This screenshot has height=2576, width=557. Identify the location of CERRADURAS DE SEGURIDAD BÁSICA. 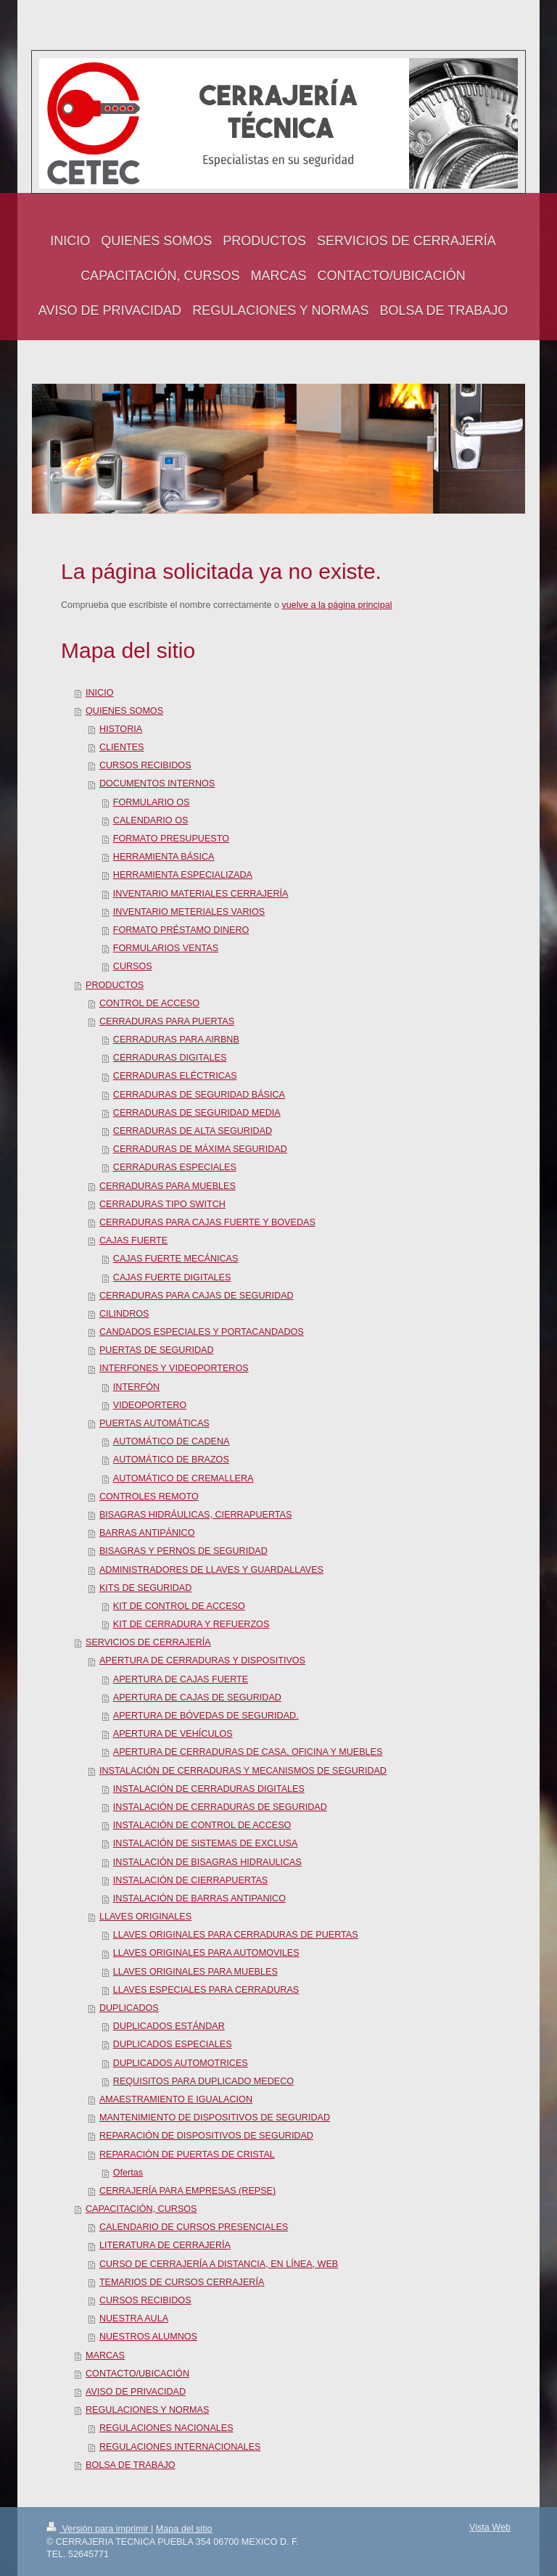
(199, 1095).